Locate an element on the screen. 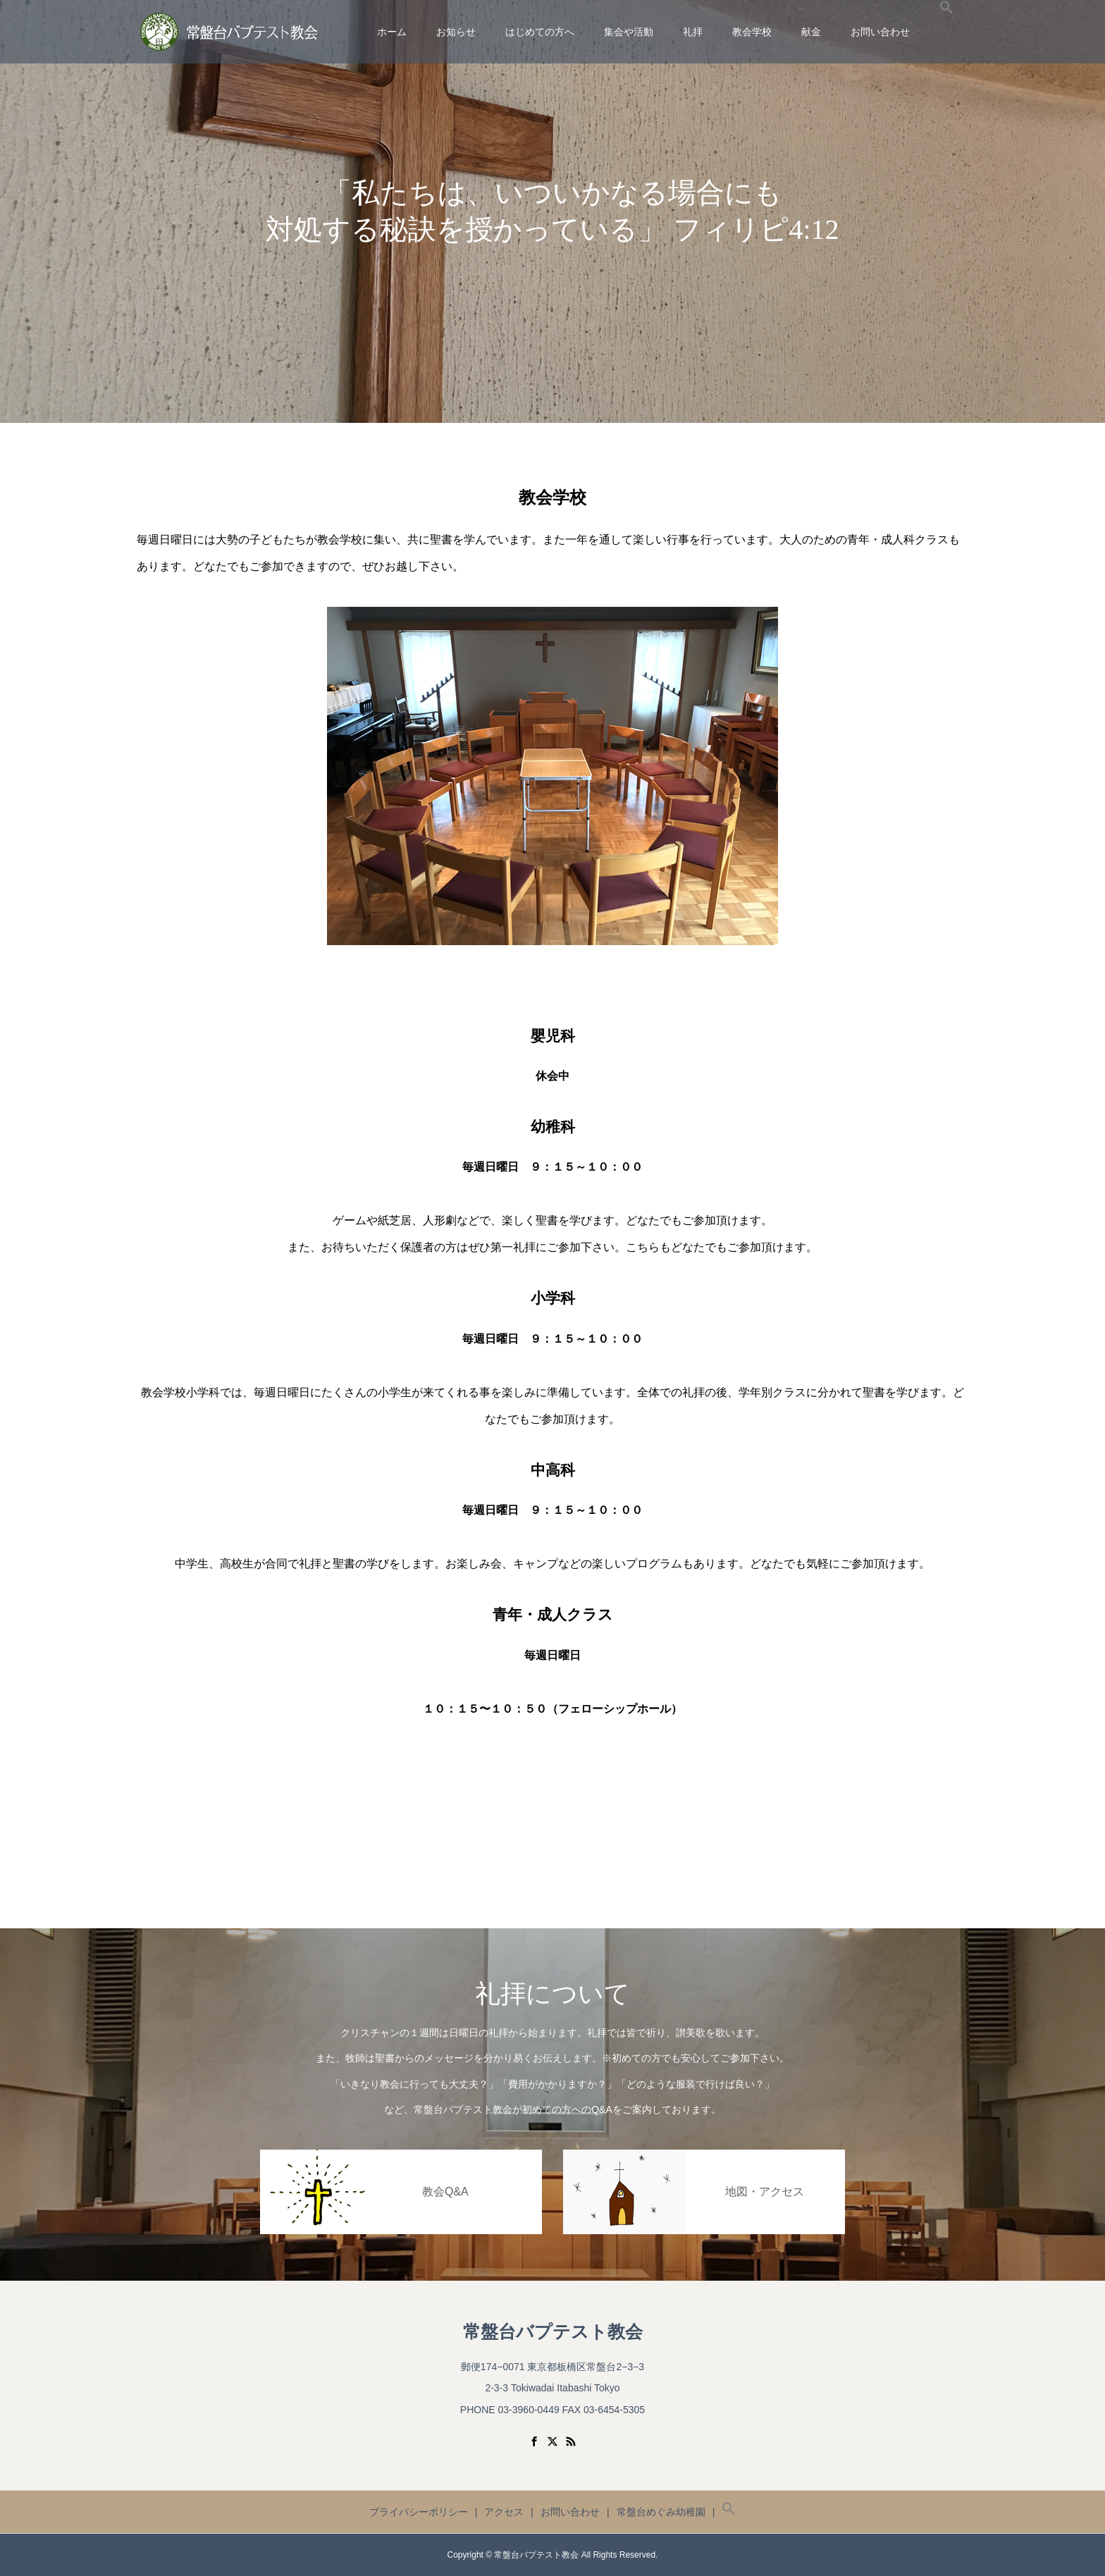 The image size is (1105, 2576). プライバシーポリシー is located at coordinates (418, 2512).